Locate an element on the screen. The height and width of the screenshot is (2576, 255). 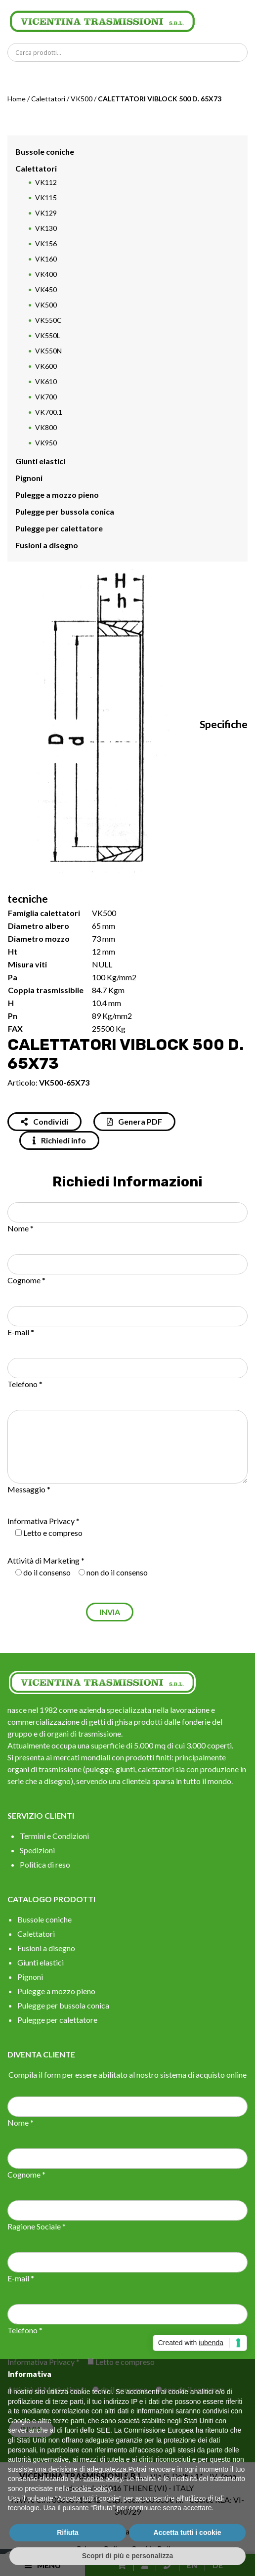
Fusioni a disegno is located at coordinates (46, 545).